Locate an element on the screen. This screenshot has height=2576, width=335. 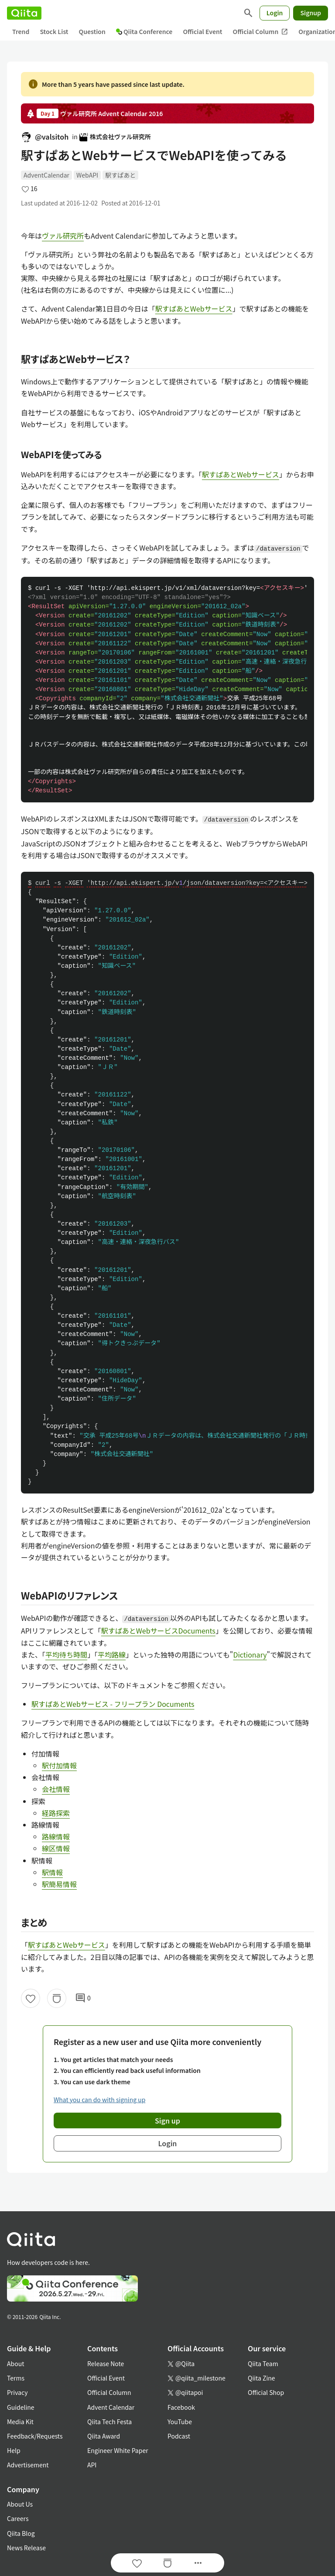
YouTube is located at coordinates (180, 2421).